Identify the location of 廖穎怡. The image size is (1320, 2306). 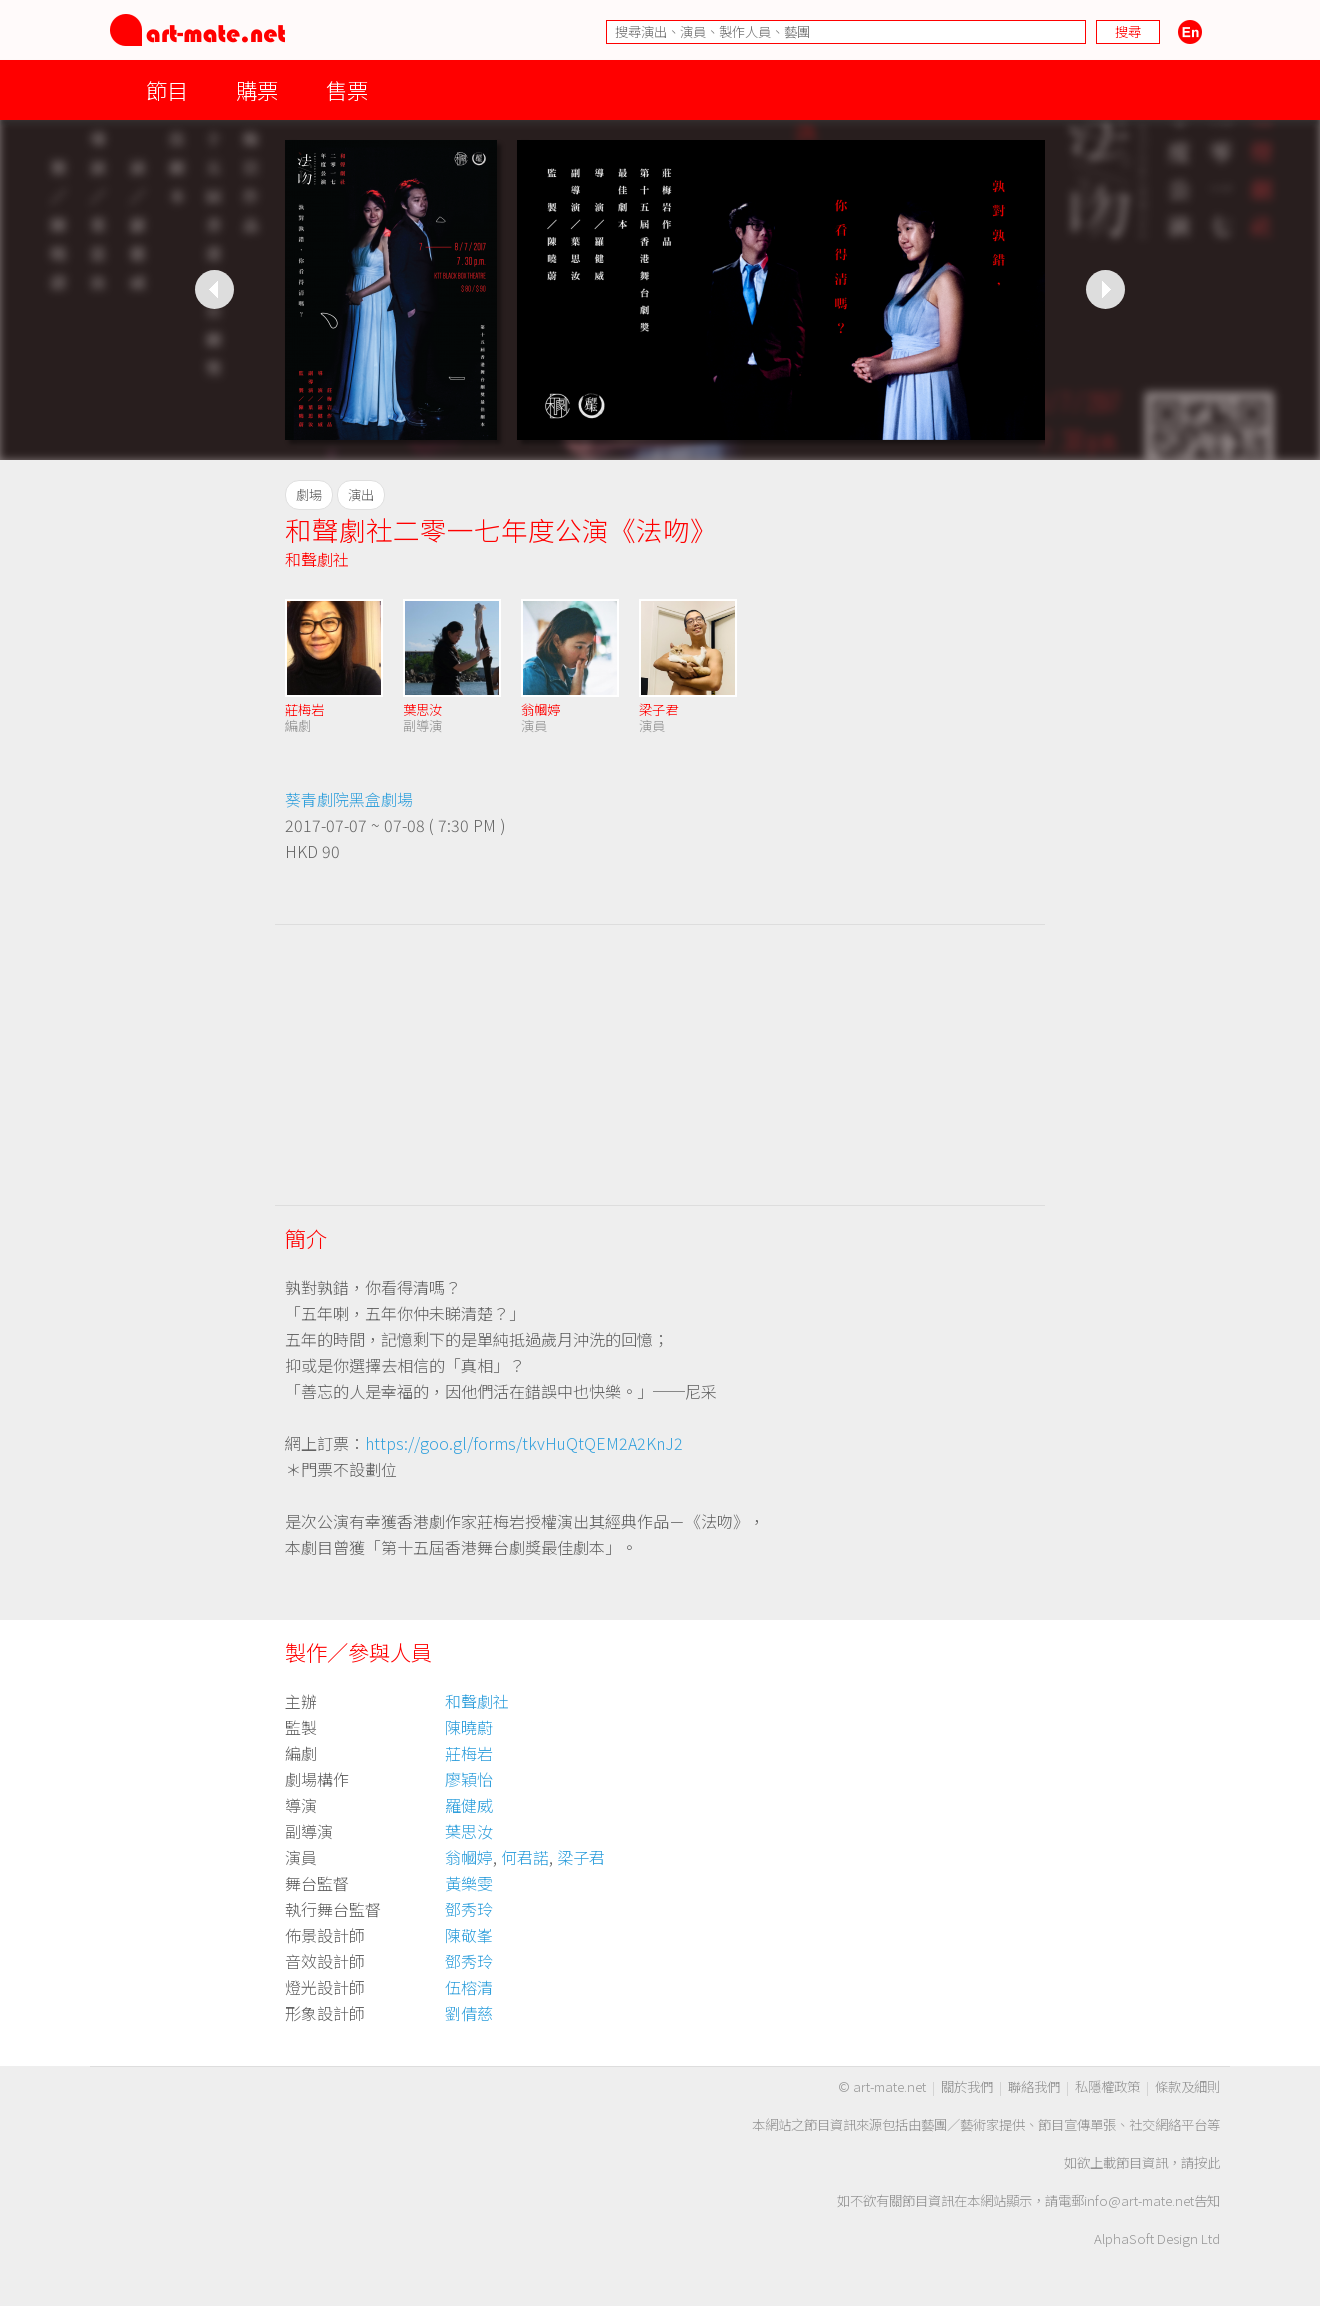
(469, 1779).